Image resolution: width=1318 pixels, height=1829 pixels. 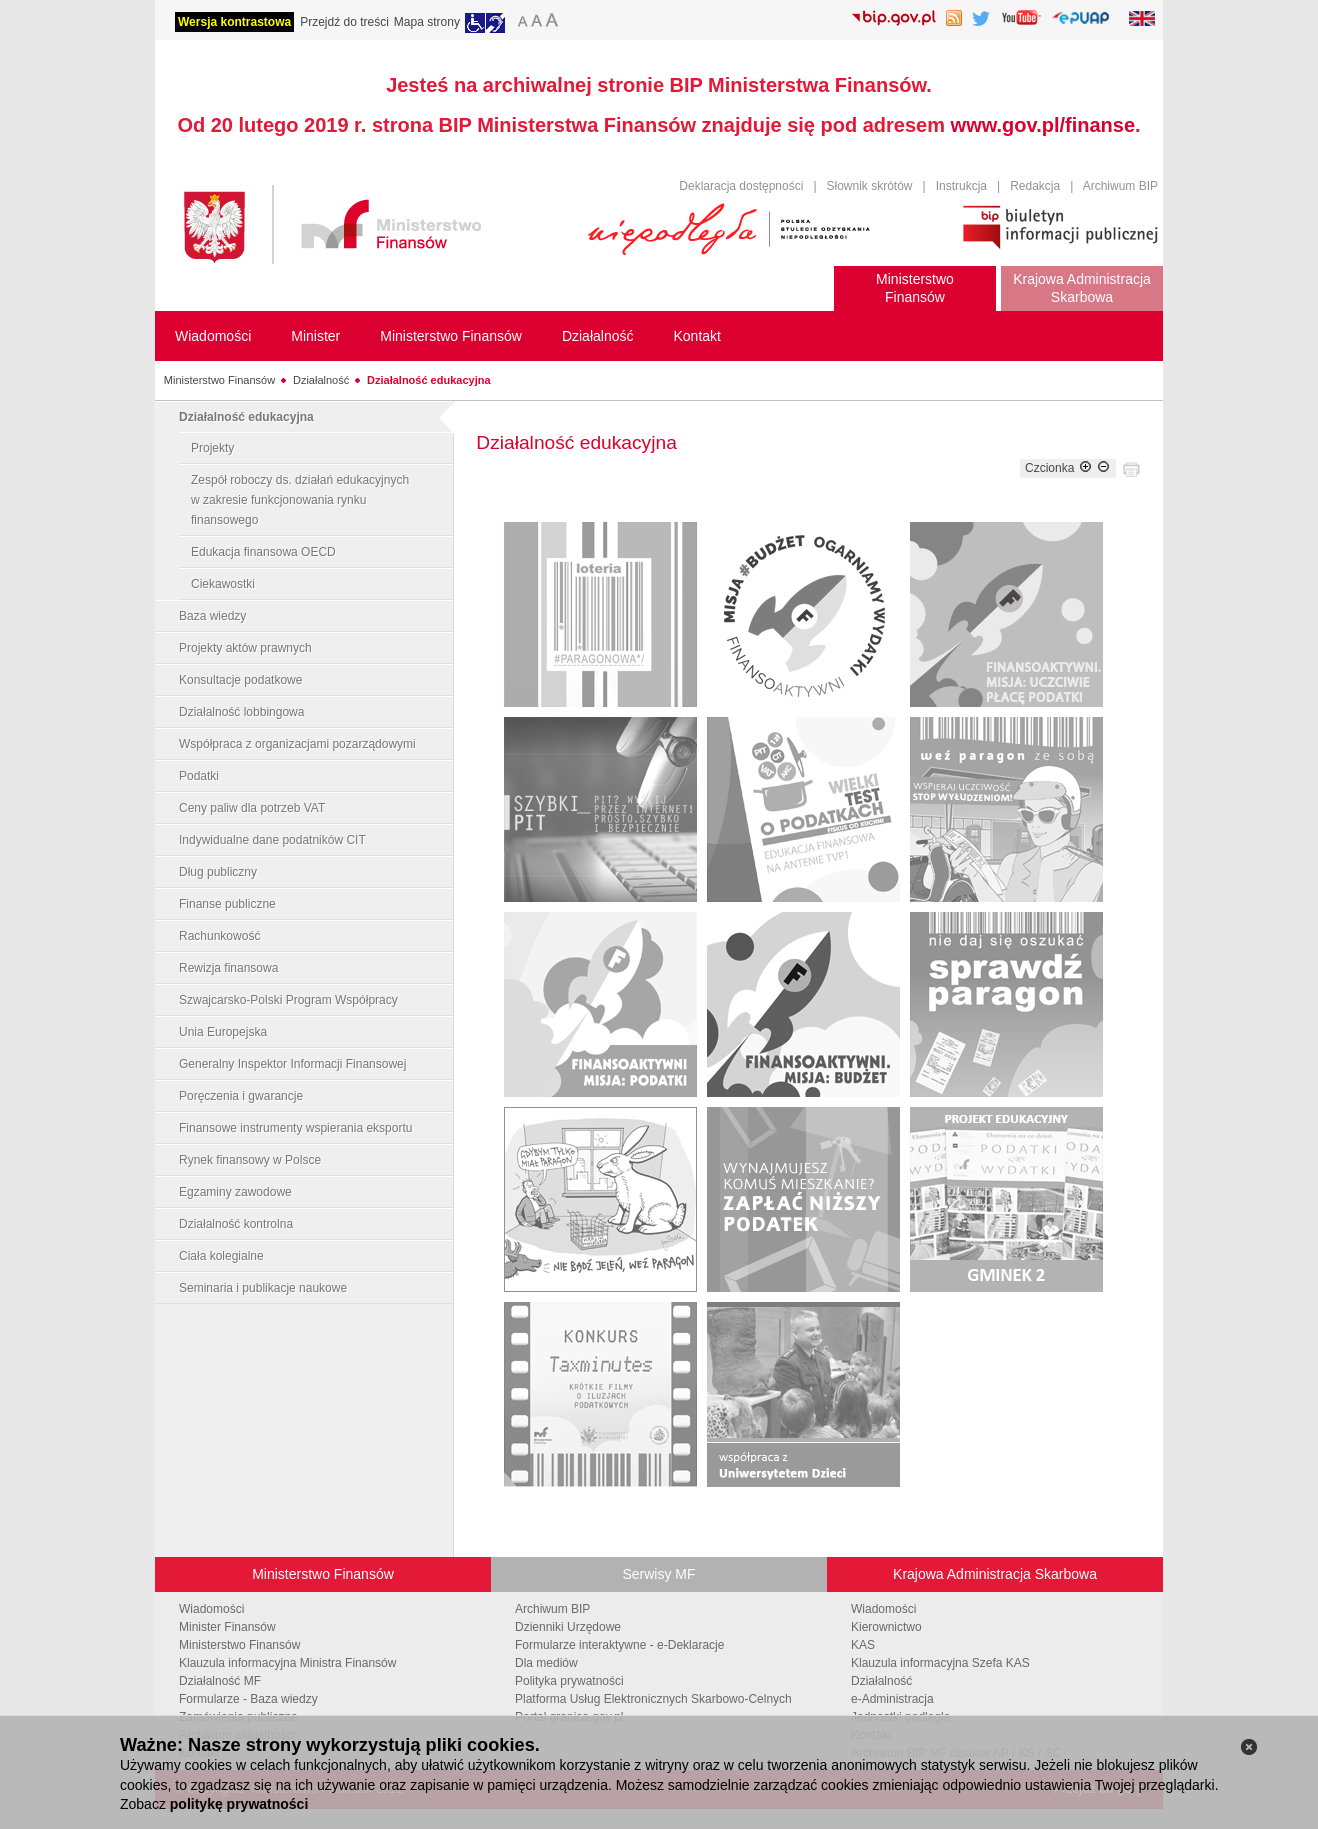 What do you see at coordinates (297, 744) in the screenshot?
I see `Współpraca z organizacjami pozarządowymi` at bounding box center [297, 744].